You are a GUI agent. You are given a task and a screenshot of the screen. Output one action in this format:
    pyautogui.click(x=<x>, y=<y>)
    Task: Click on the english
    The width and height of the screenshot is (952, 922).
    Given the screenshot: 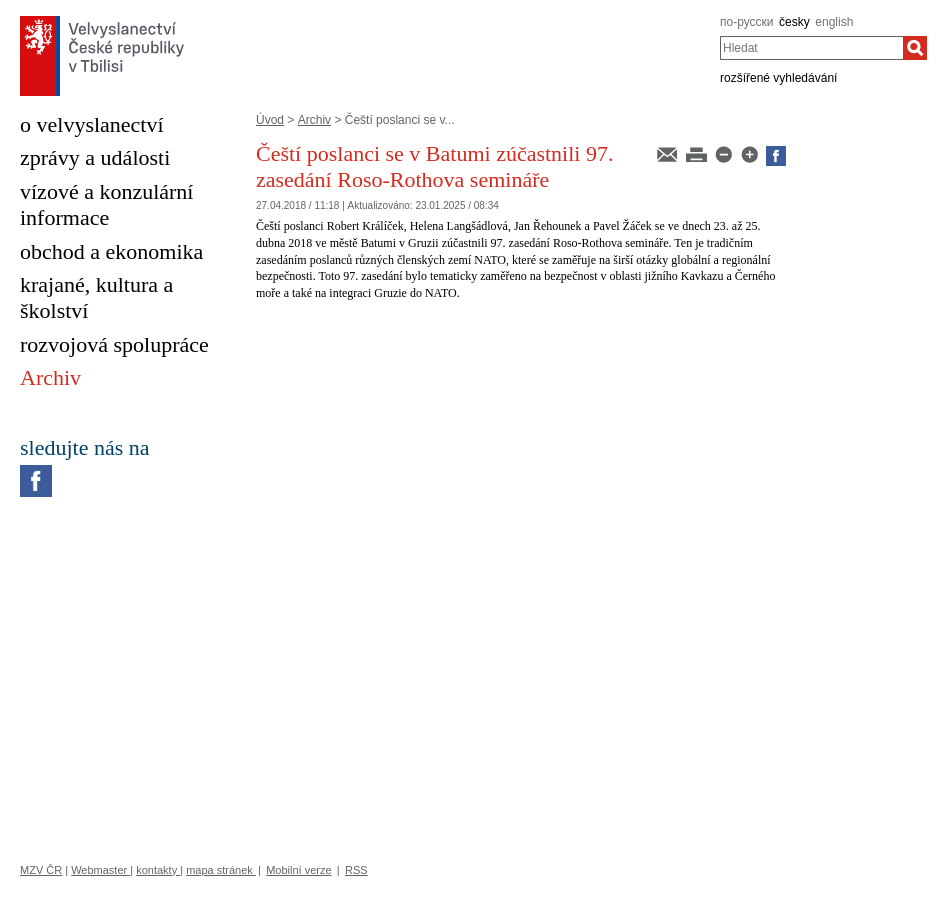 What is the action you would take?
    pyautogui.click(x=834, y=22)
    